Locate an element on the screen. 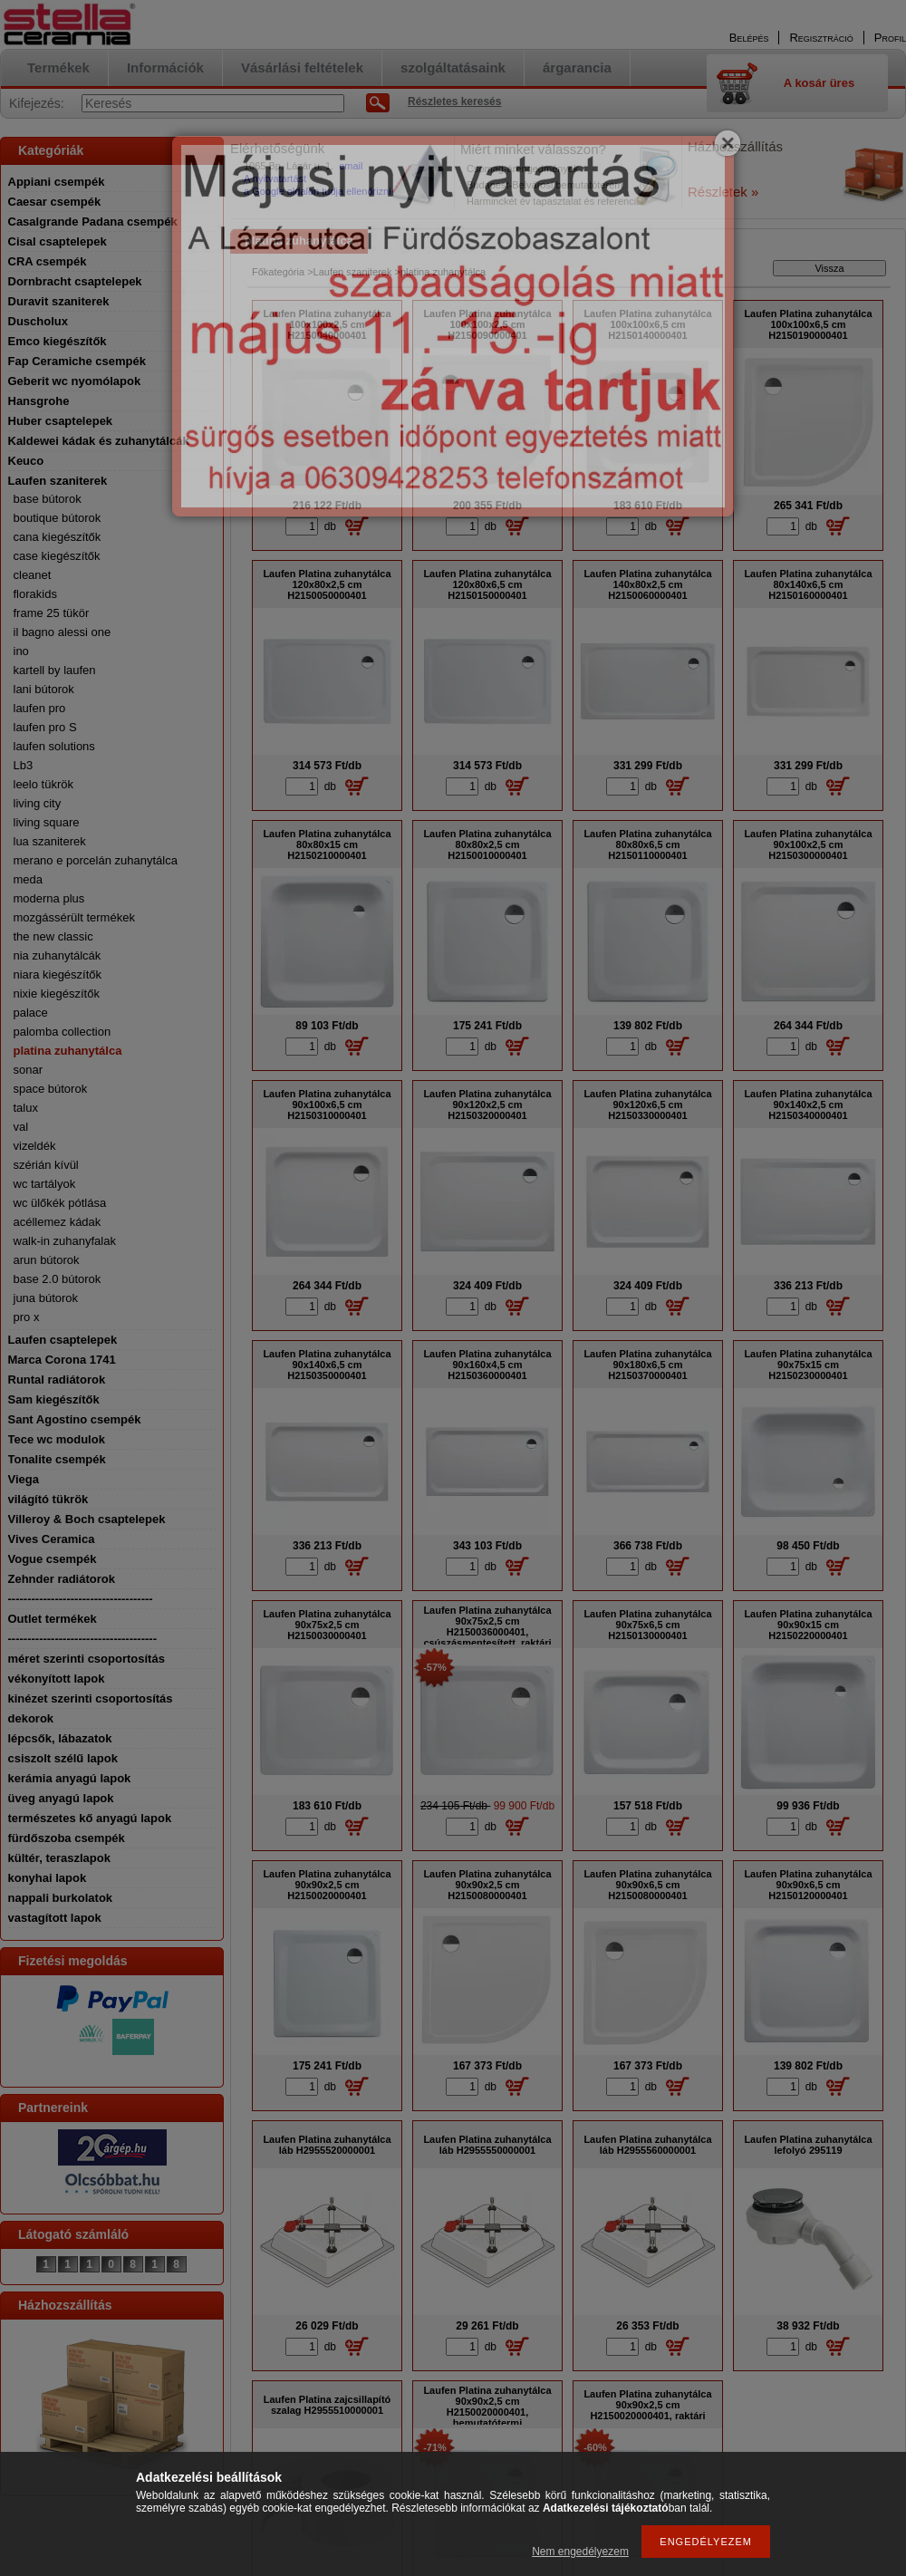  Sam kiegészítők is located at coordinates (54, 1399).